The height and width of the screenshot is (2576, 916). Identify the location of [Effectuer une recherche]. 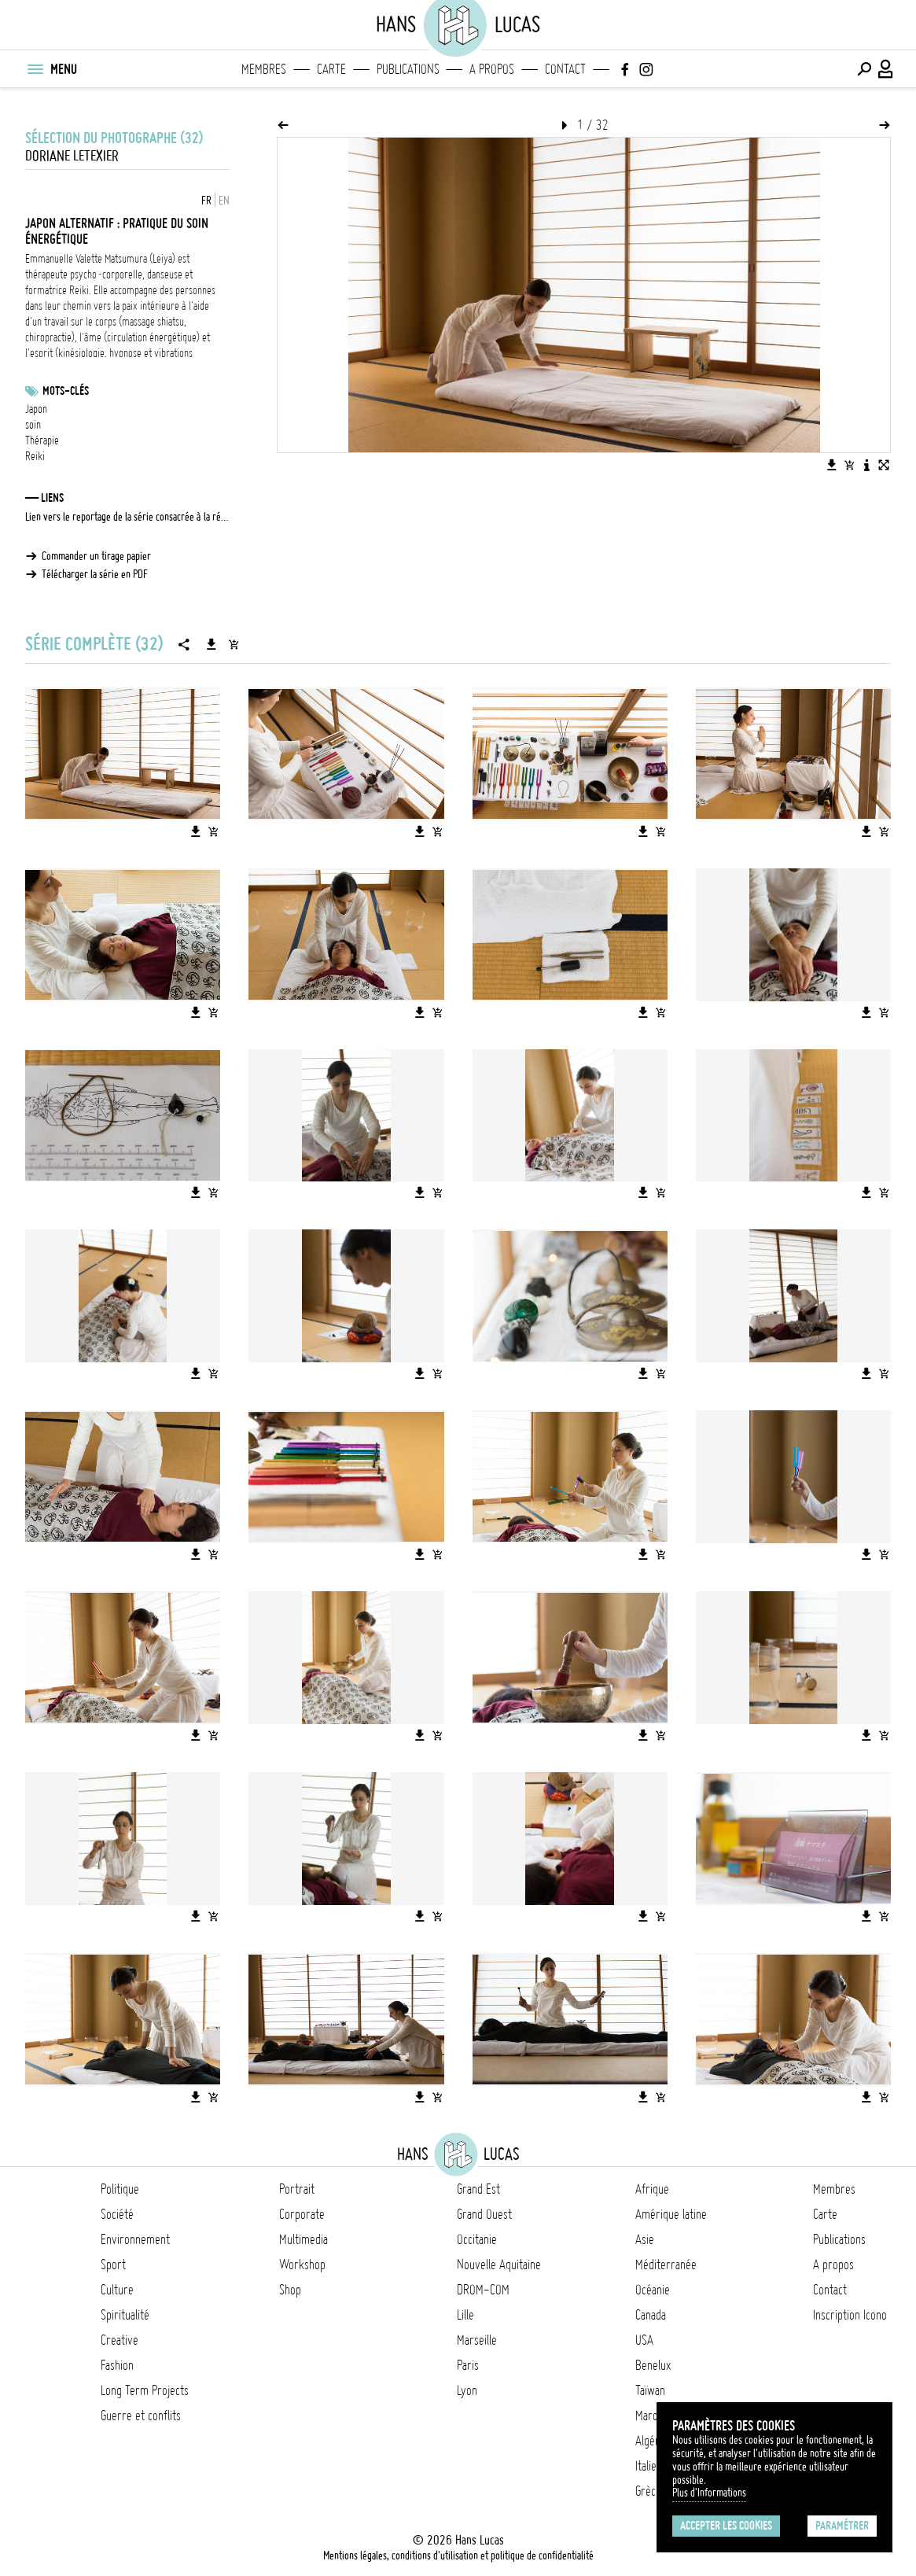
(864, 69).